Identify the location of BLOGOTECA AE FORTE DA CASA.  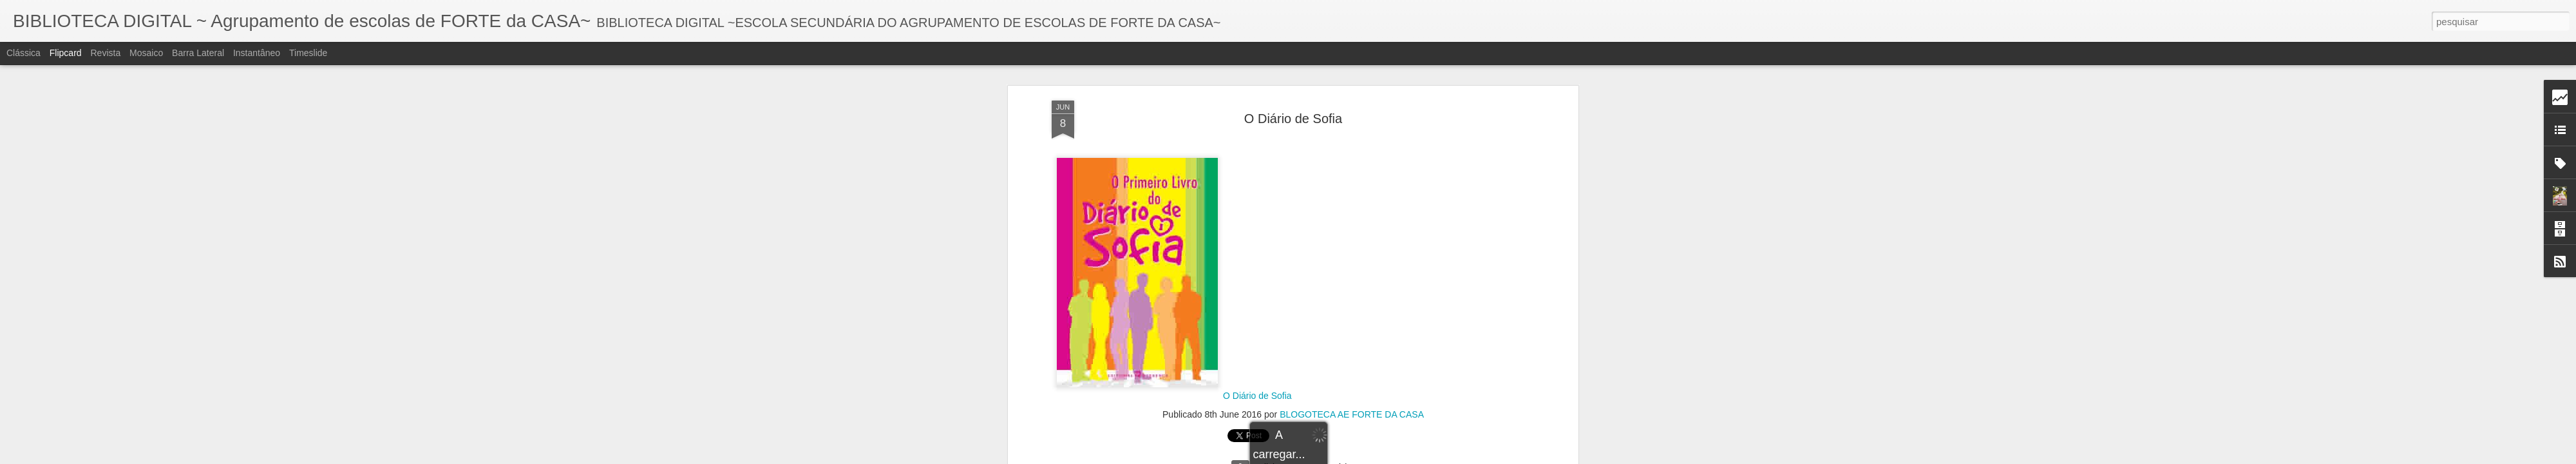
(1352, 125).